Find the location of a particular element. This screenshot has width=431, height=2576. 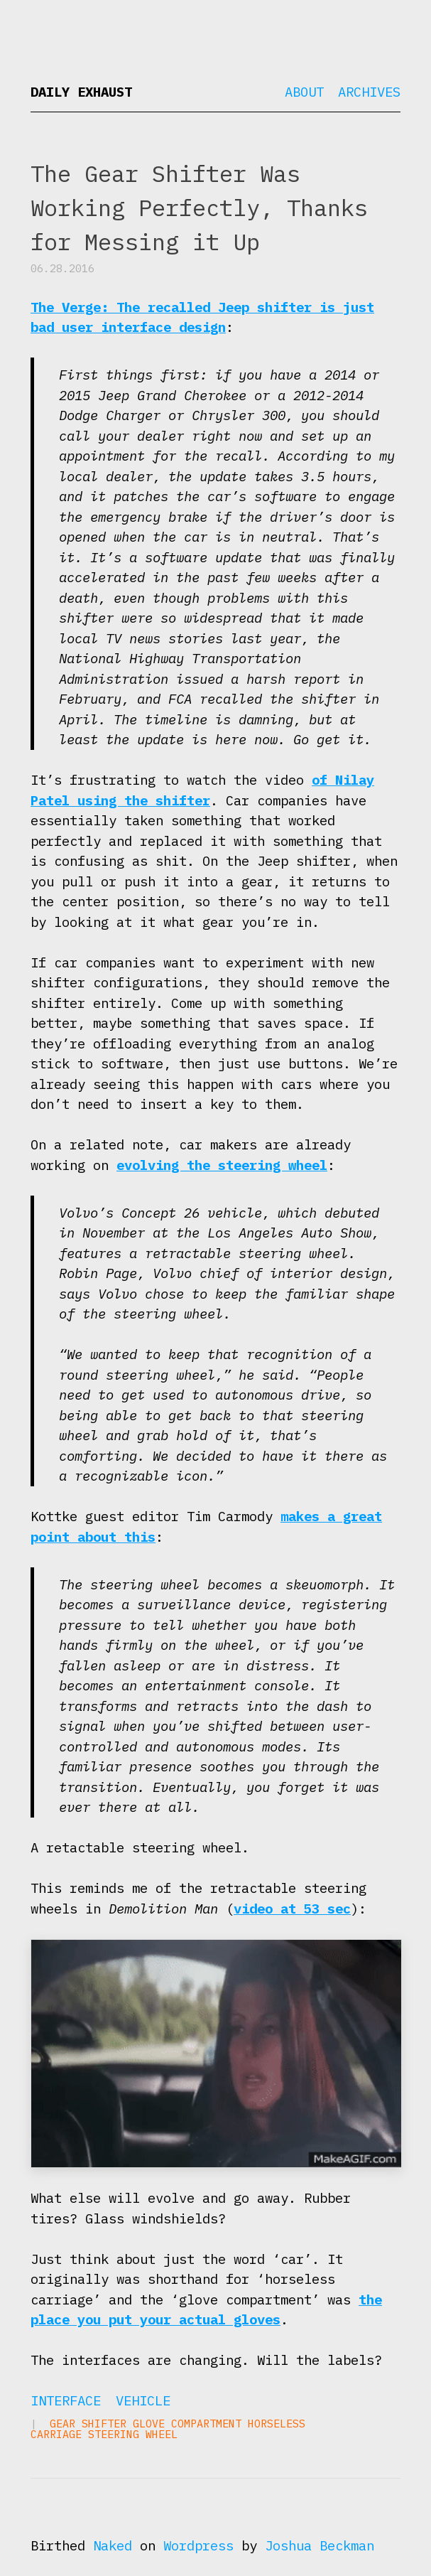

About is located at coordinates (304, 91).